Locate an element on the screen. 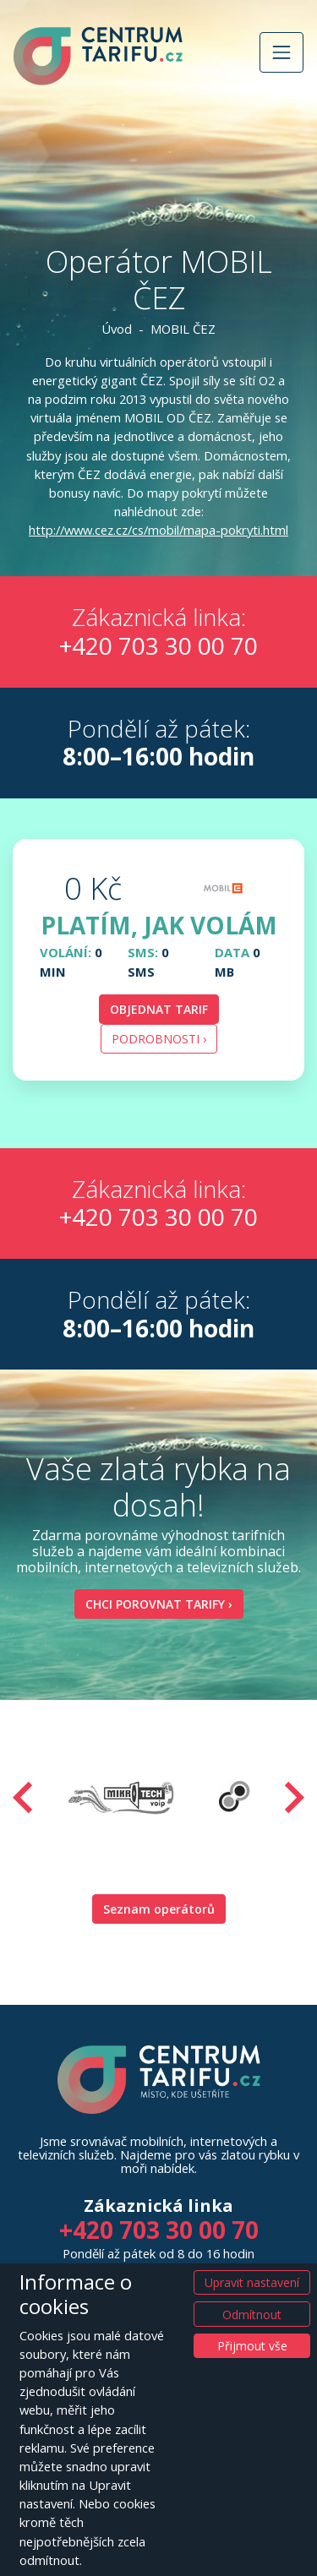 This screenshot has width=317, height=2576. [presentation] is located at coordinates (23, 1797).